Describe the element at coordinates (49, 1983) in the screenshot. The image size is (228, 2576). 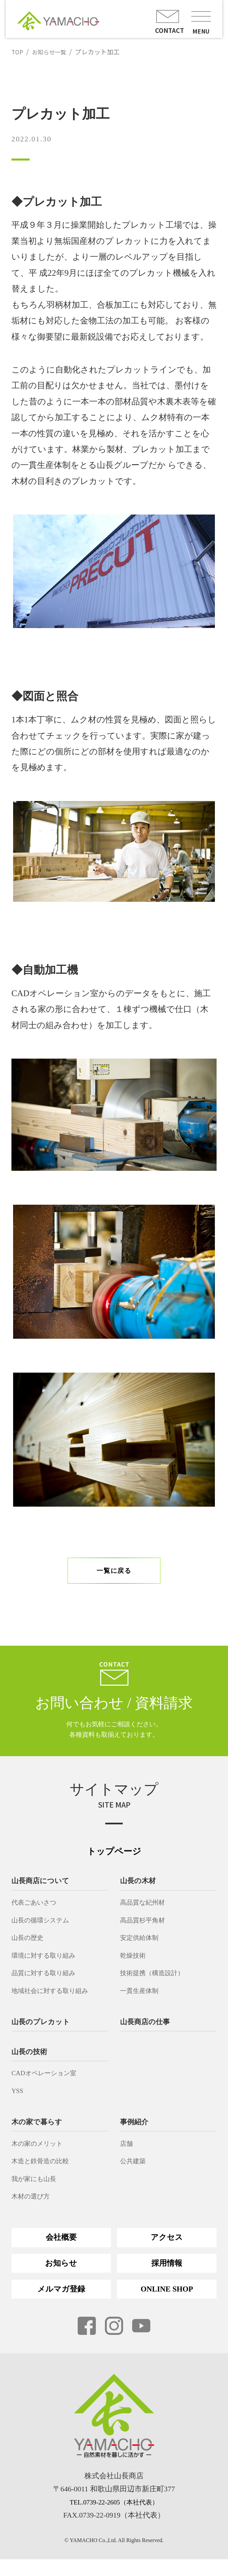
I see `品質に対する取り組み` at that location.